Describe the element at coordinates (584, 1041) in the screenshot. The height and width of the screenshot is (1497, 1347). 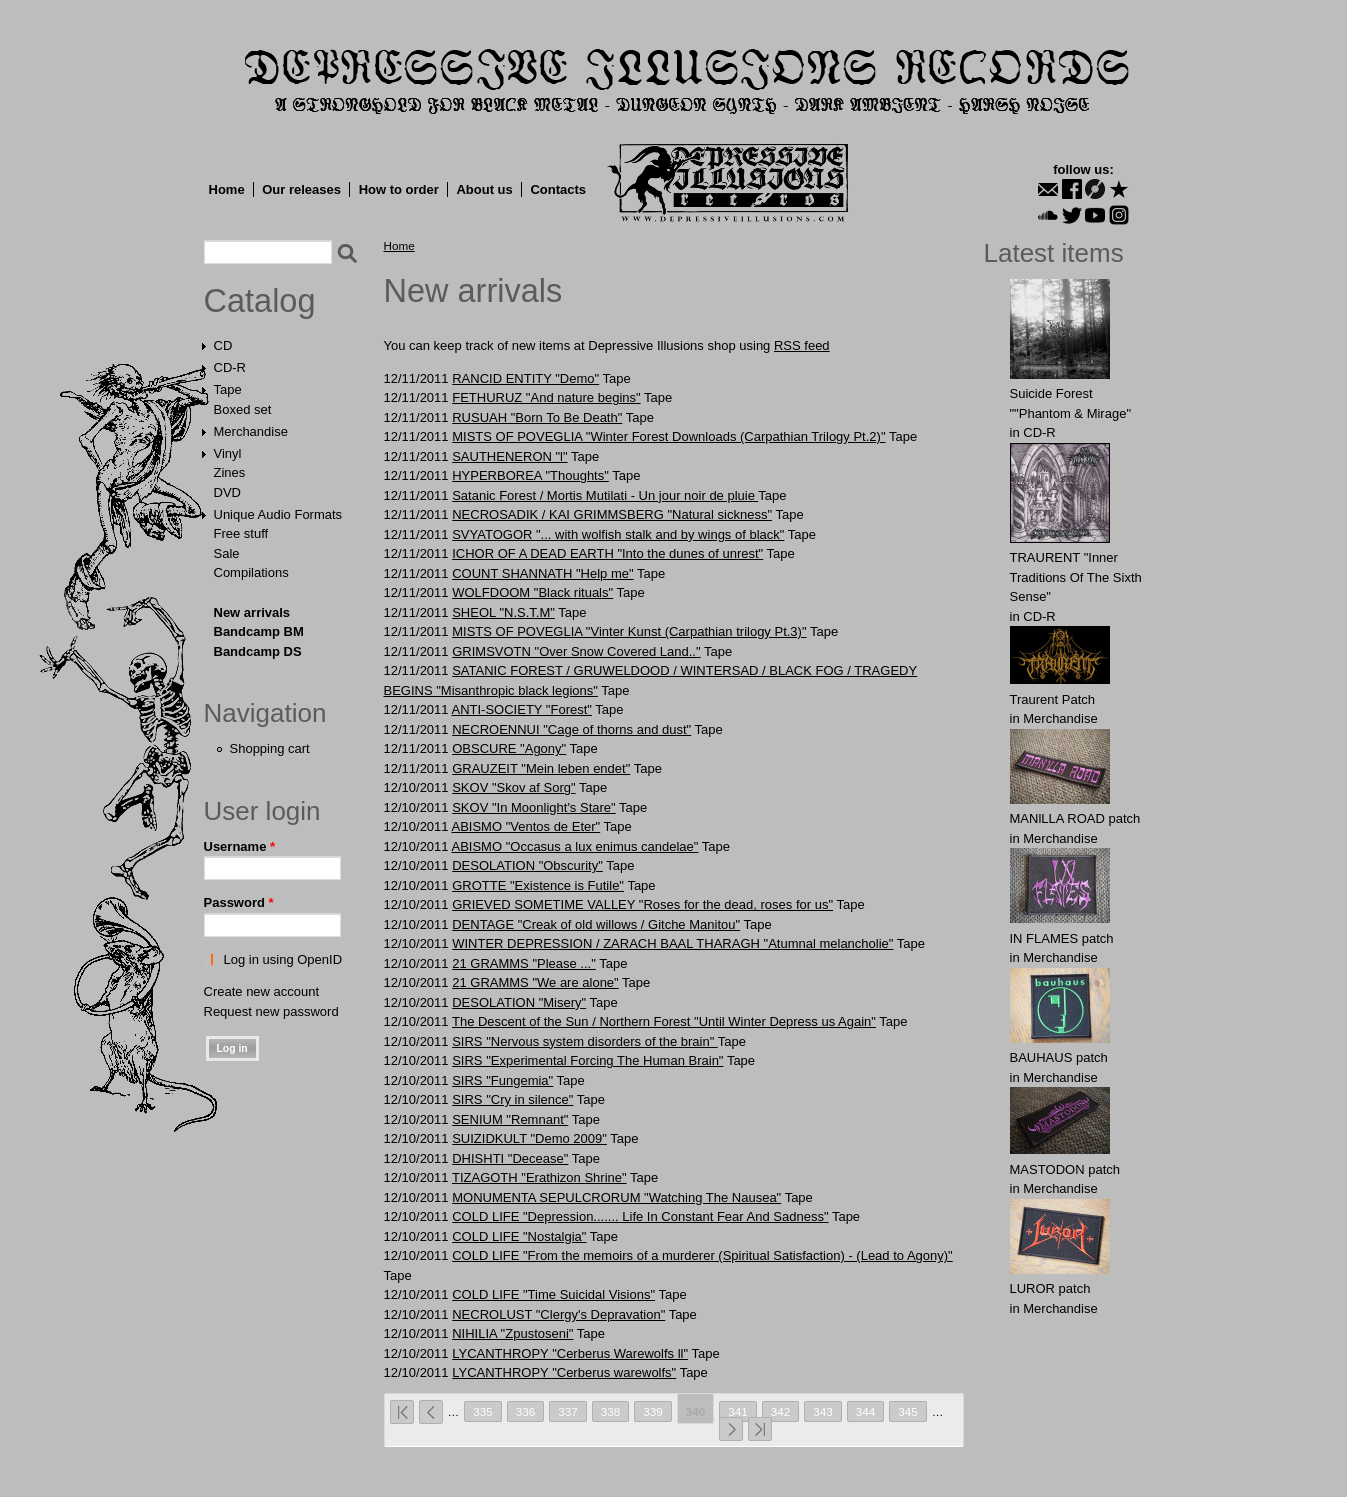
I see `SIRS "Nervous system disorders of the brain"` at that location.